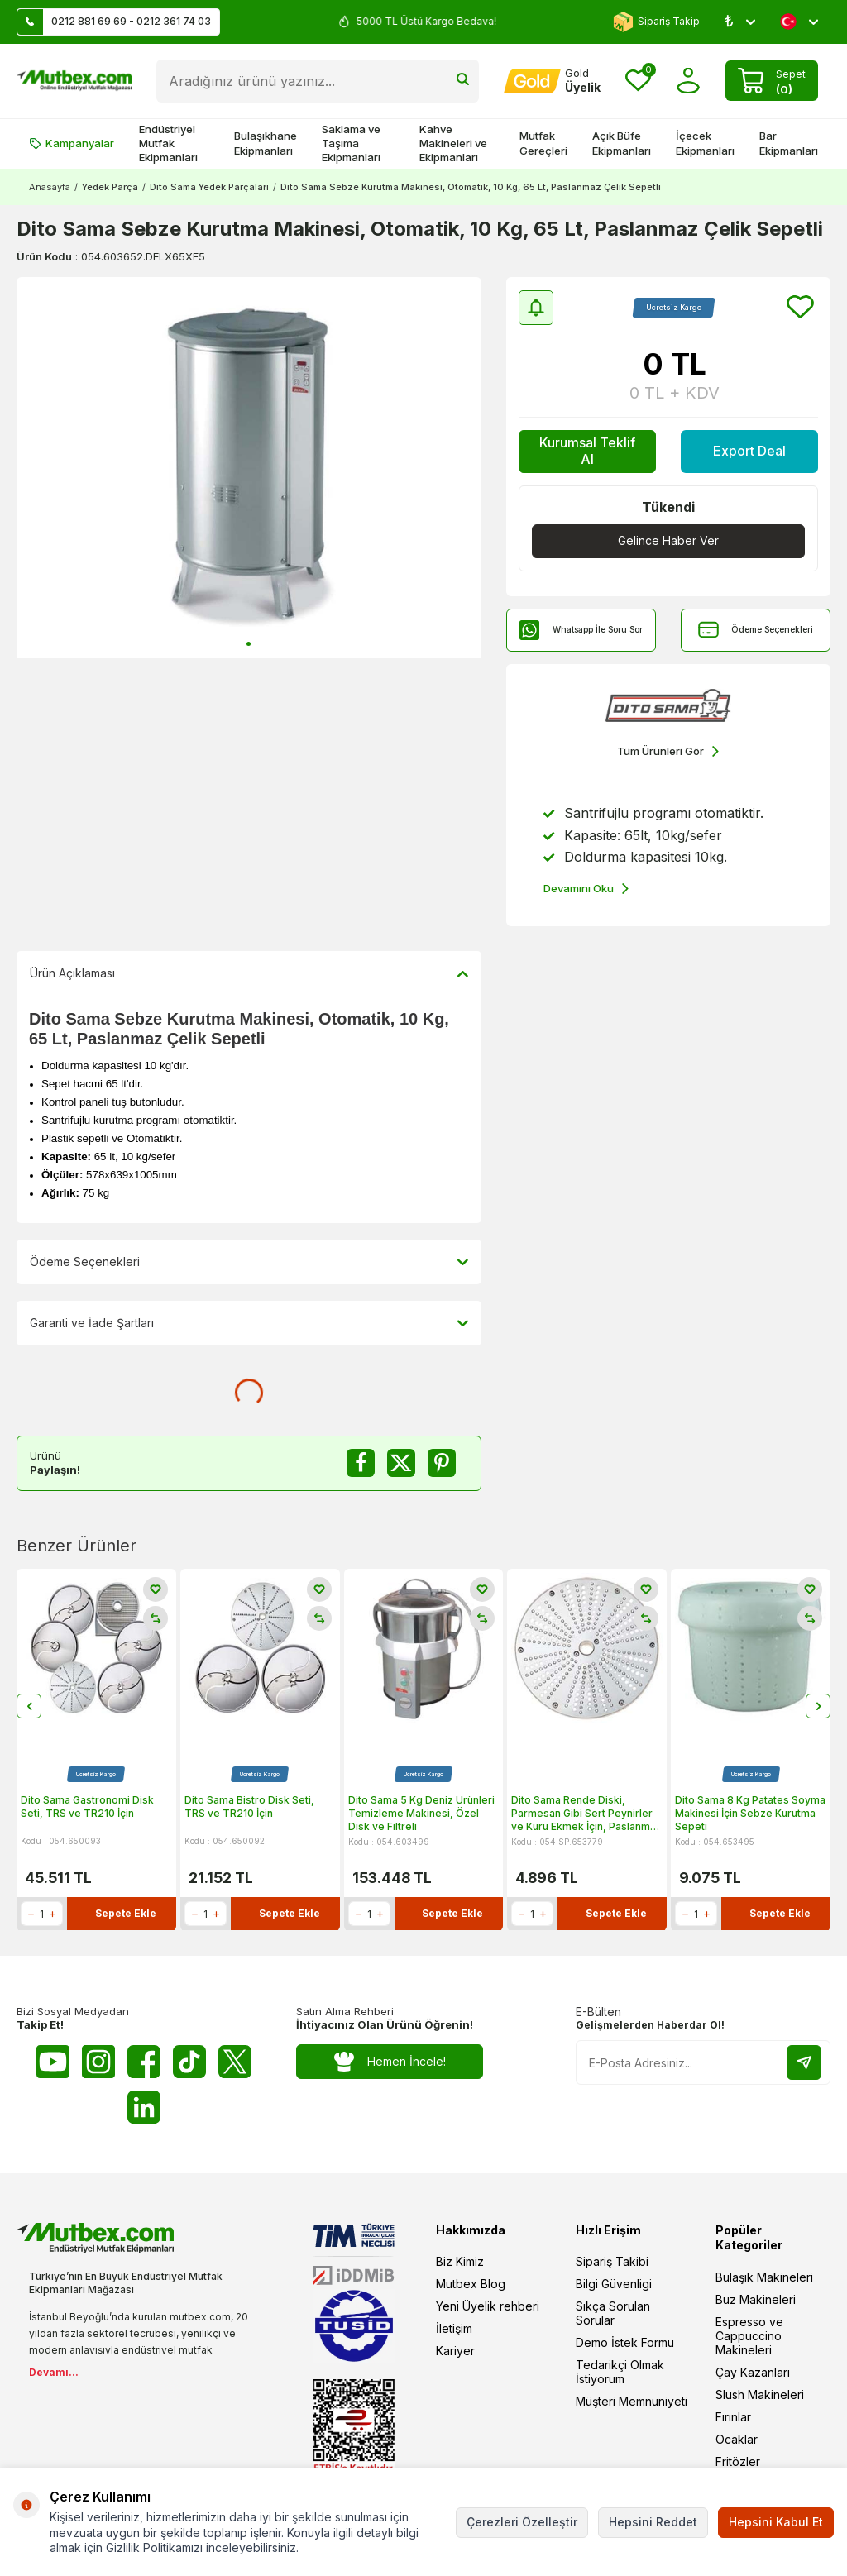  I want to click on [Hesabım], so click(552, 81).